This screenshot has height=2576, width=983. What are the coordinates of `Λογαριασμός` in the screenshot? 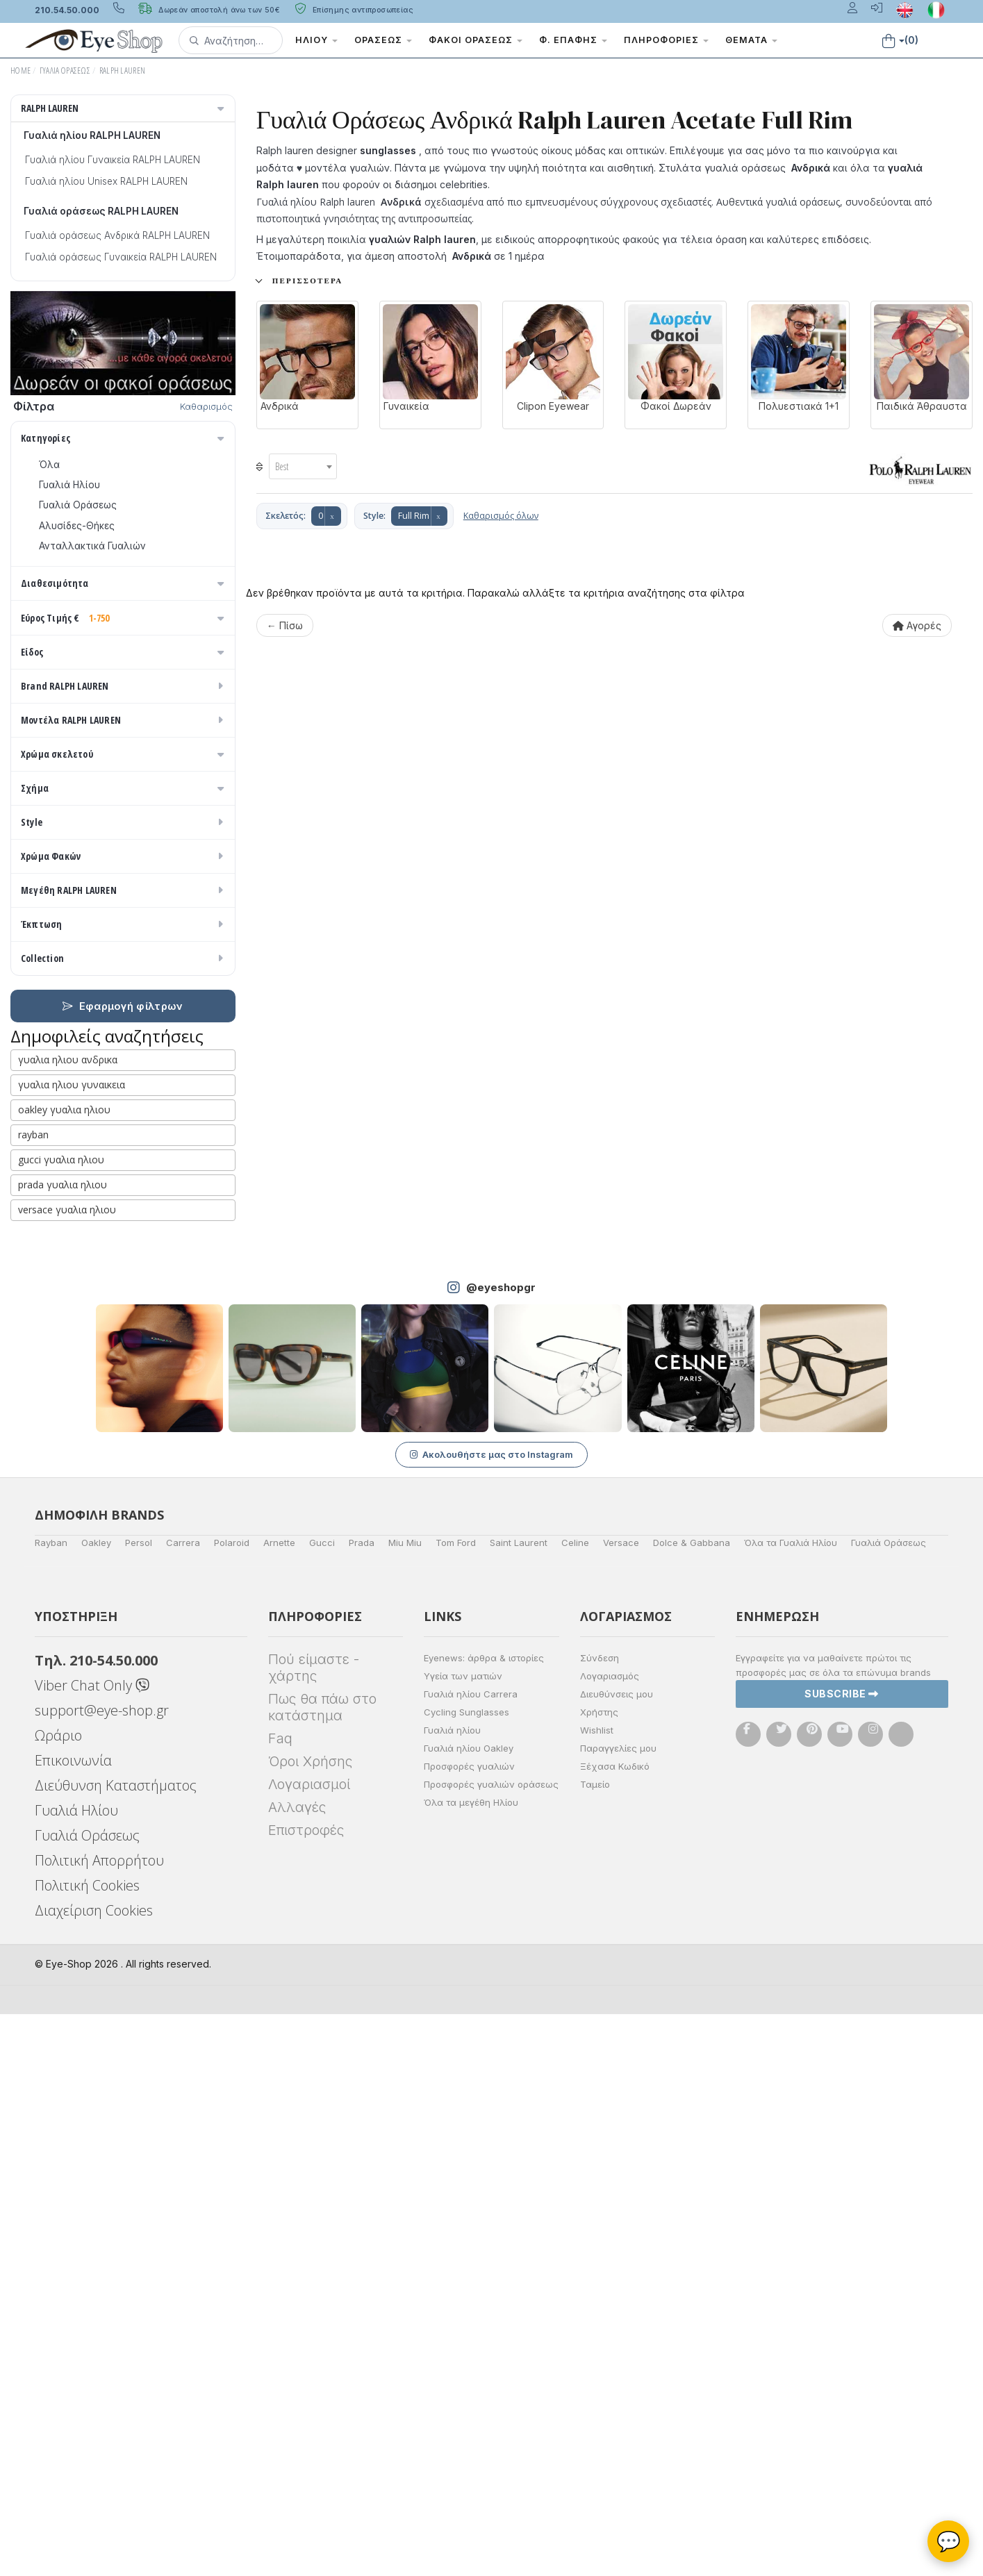 It's located at (609, 2237).